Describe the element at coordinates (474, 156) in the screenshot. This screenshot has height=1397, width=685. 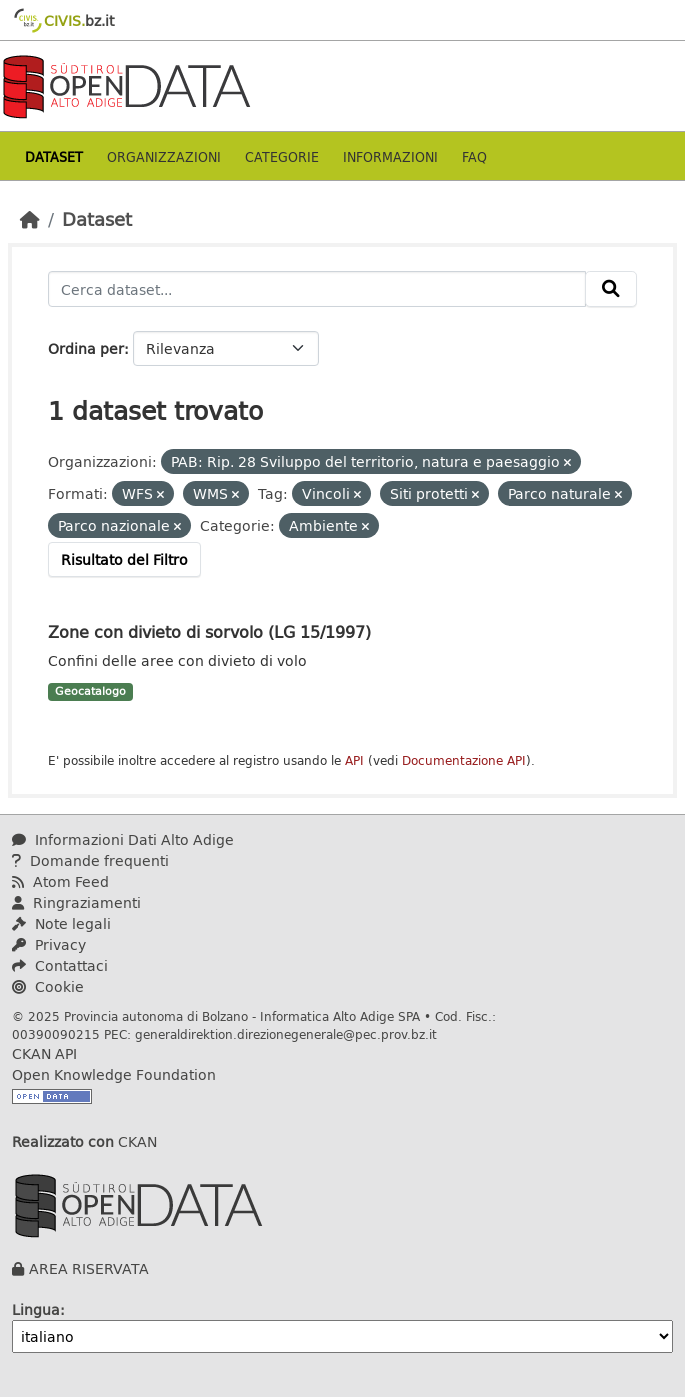
I see `Faq` at that location.